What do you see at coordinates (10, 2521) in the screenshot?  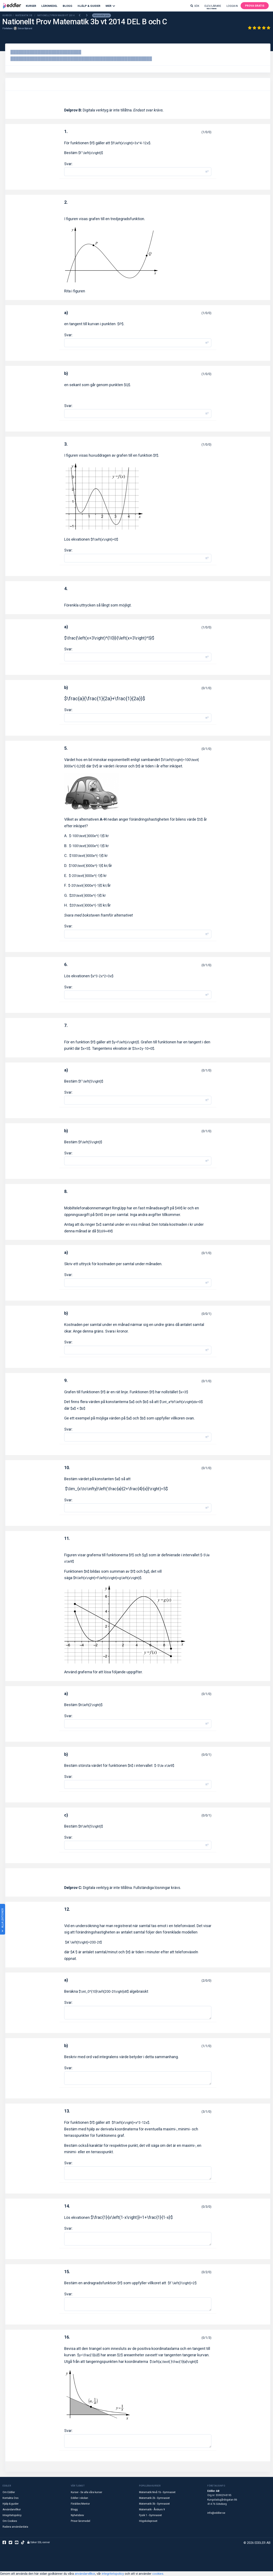 I see `Om Cookies` at bounding box center [10, 2521].